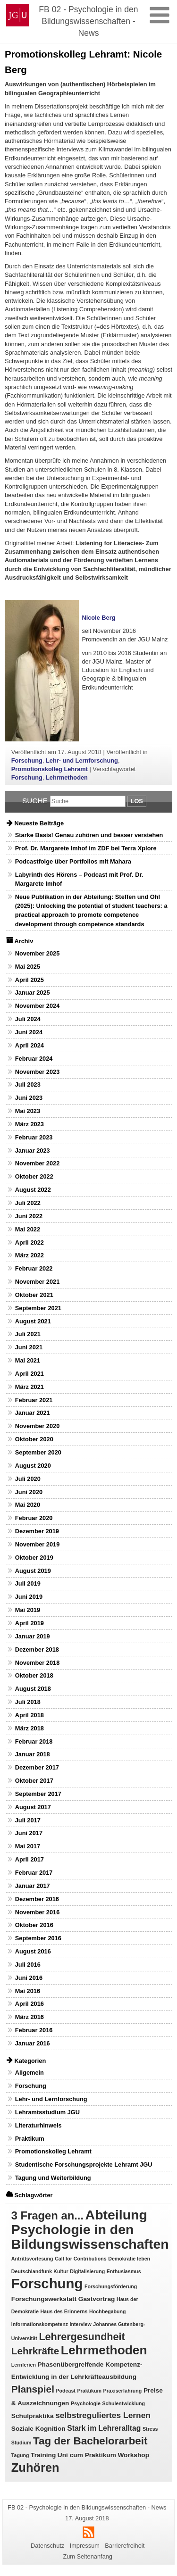 The width and height of the screenshot is (177, 2576). Describe the element at coordinates (34, 1780) in the screenshot. I see `Oktober 2017` at that location.